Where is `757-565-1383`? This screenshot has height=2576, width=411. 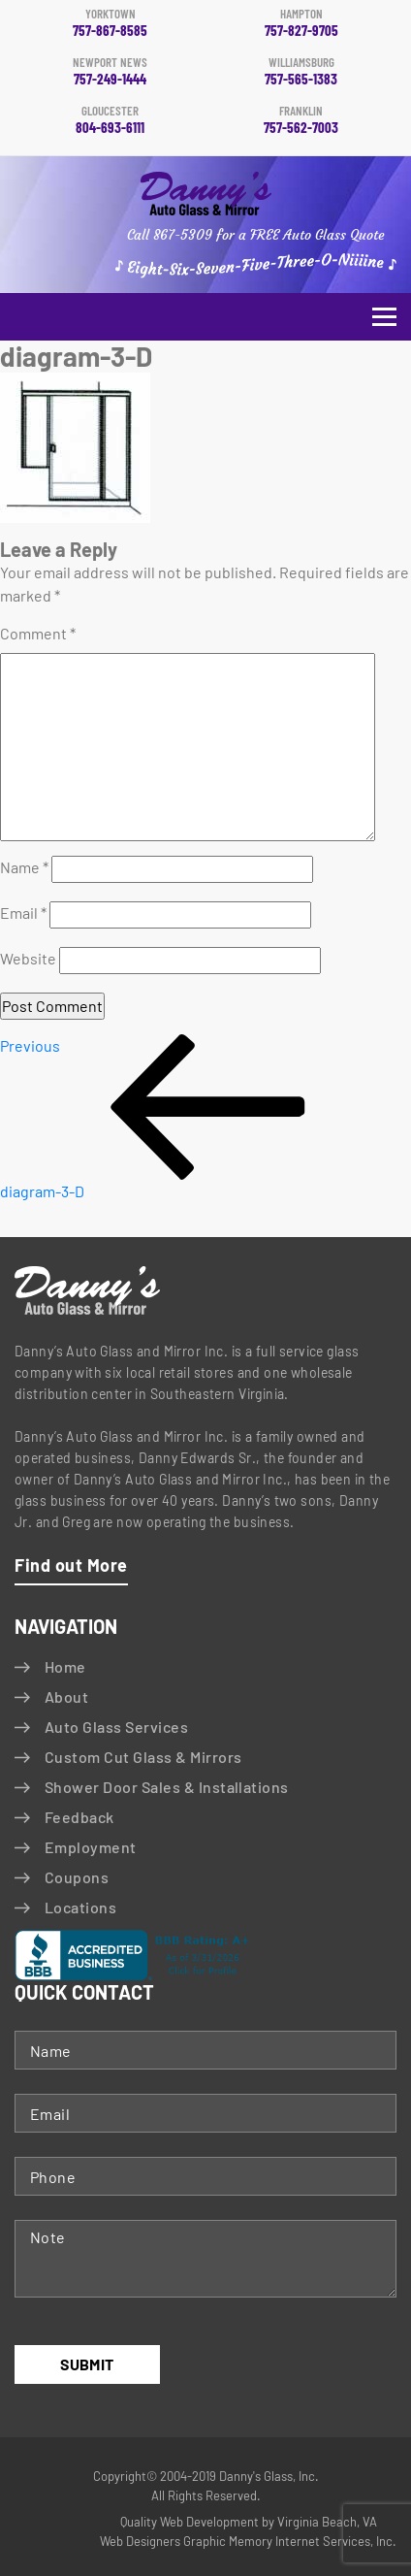
757-565-1383 is located at coordinates (301, 71).